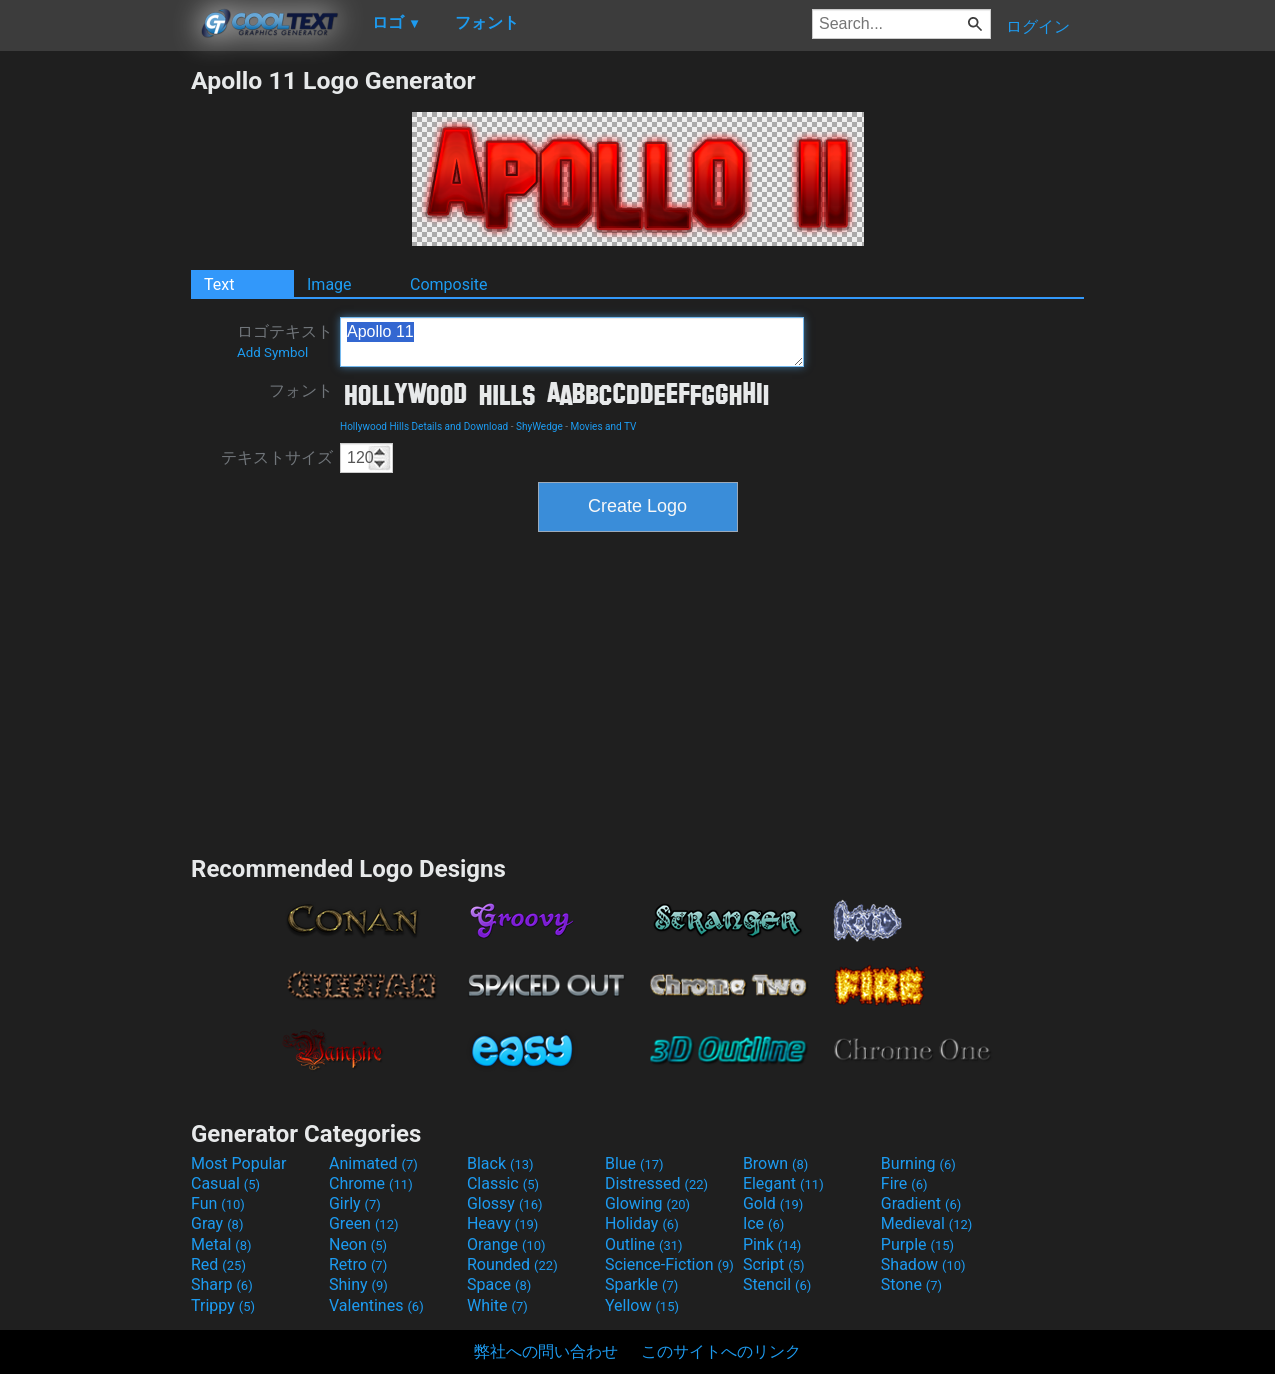 This screenshot has width=1275, height=1374. I want to click on Shiny, so click(358, 1284).